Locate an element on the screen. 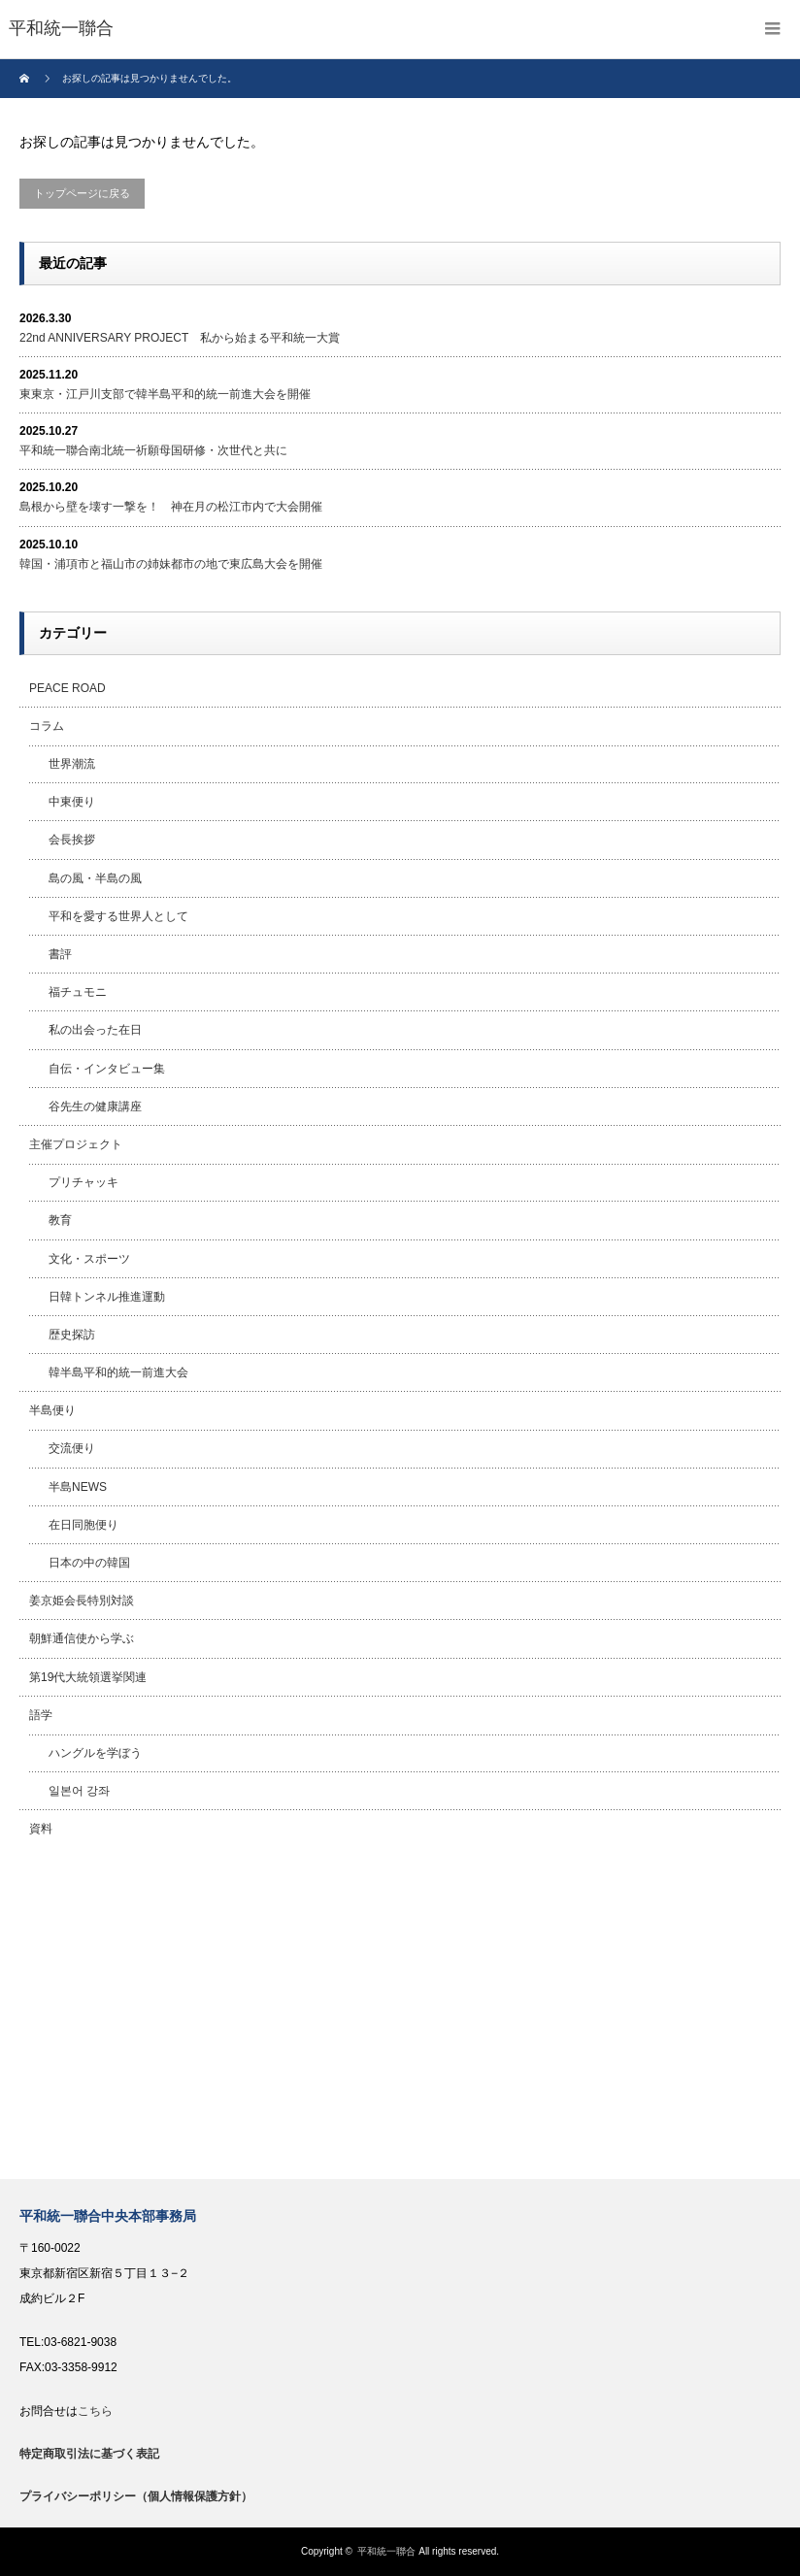  平和統一聯合南北統一祈願母国研修・次世代と共に is located at coordinates (153, 450).